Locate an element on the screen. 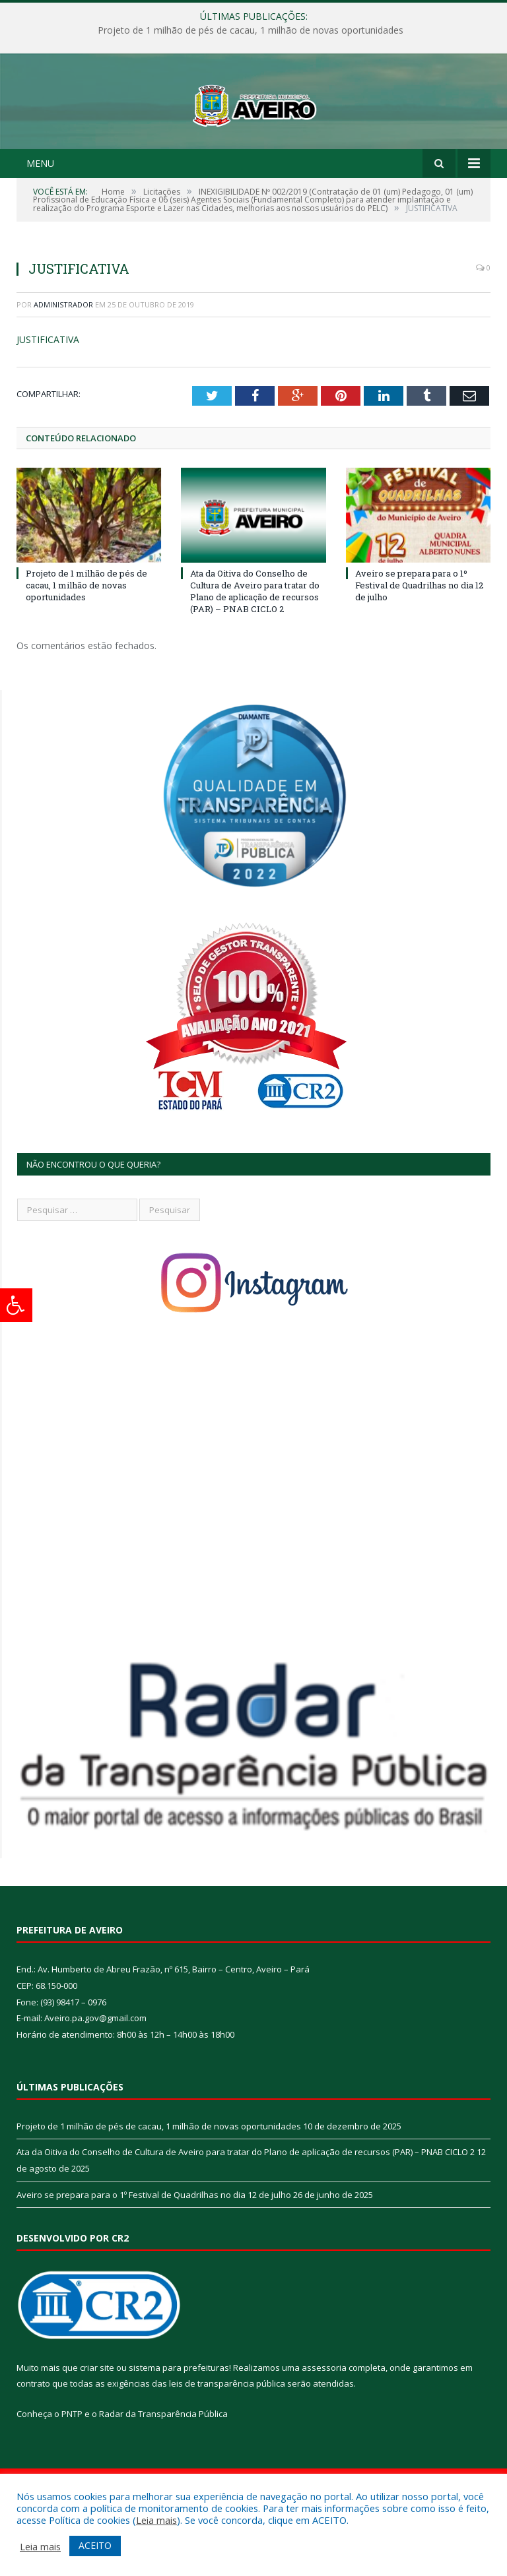  Projeto de 1 milhão de pés de cacau, 1 milhão de novas oportunidades is located at coordinates (250, 30).